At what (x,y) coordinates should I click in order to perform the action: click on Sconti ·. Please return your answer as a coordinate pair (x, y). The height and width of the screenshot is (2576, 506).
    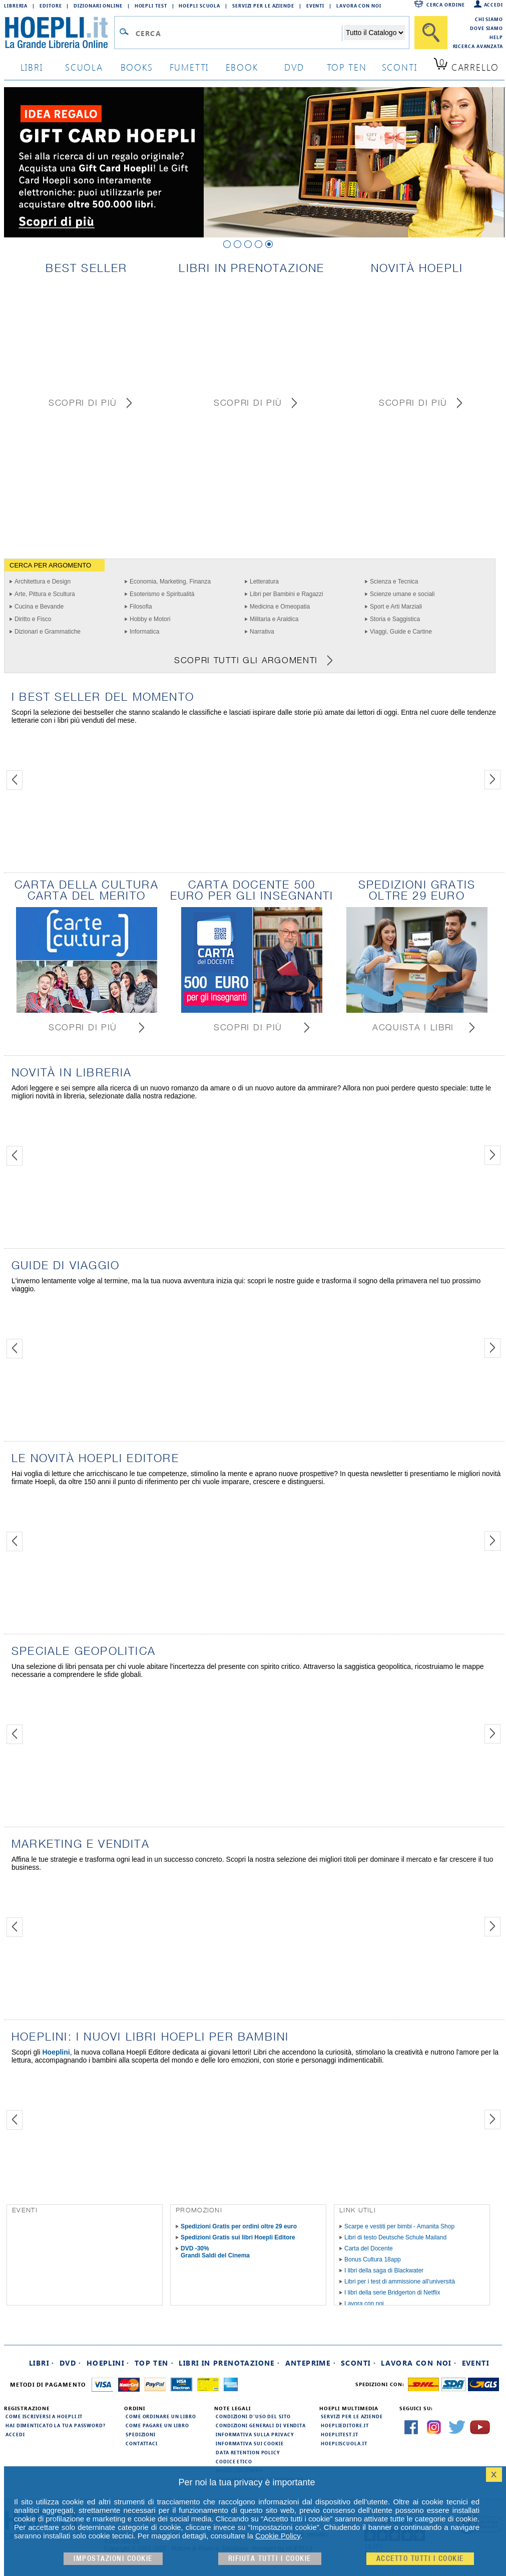
    Looking at the image, I should click on (358, 2363).